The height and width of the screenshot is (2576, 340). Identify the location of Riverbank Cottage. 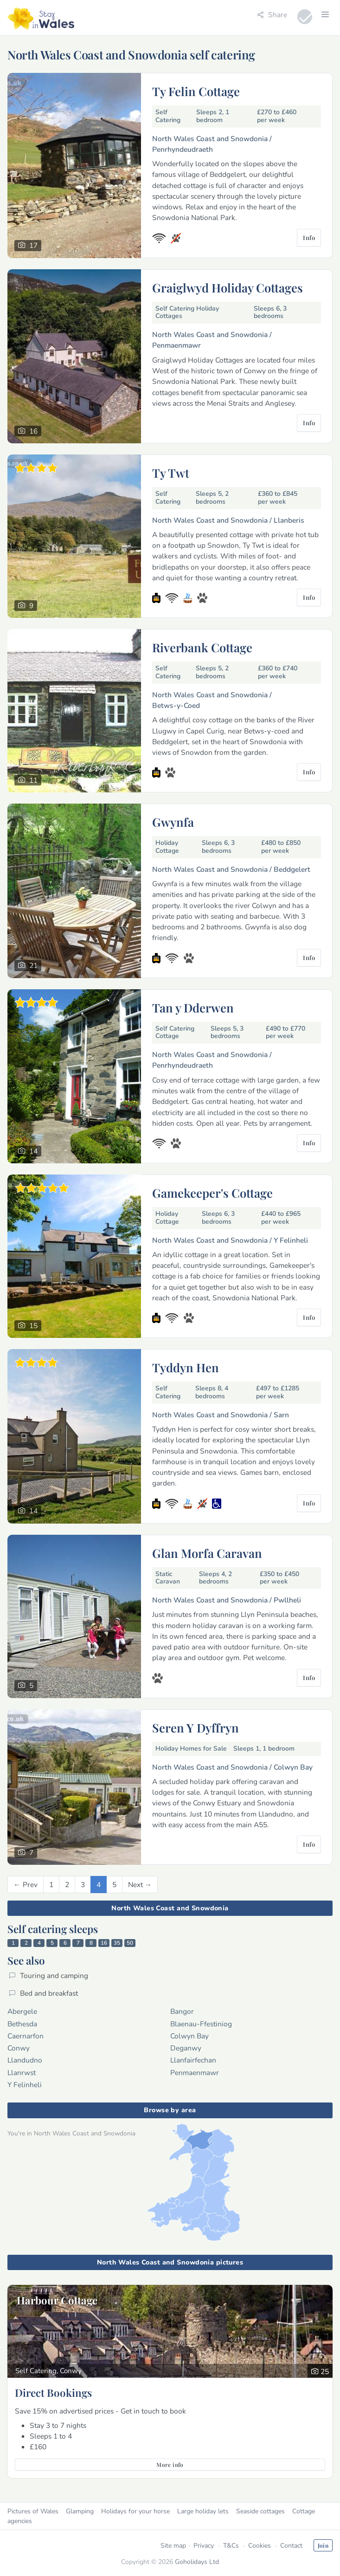
(202, 647).